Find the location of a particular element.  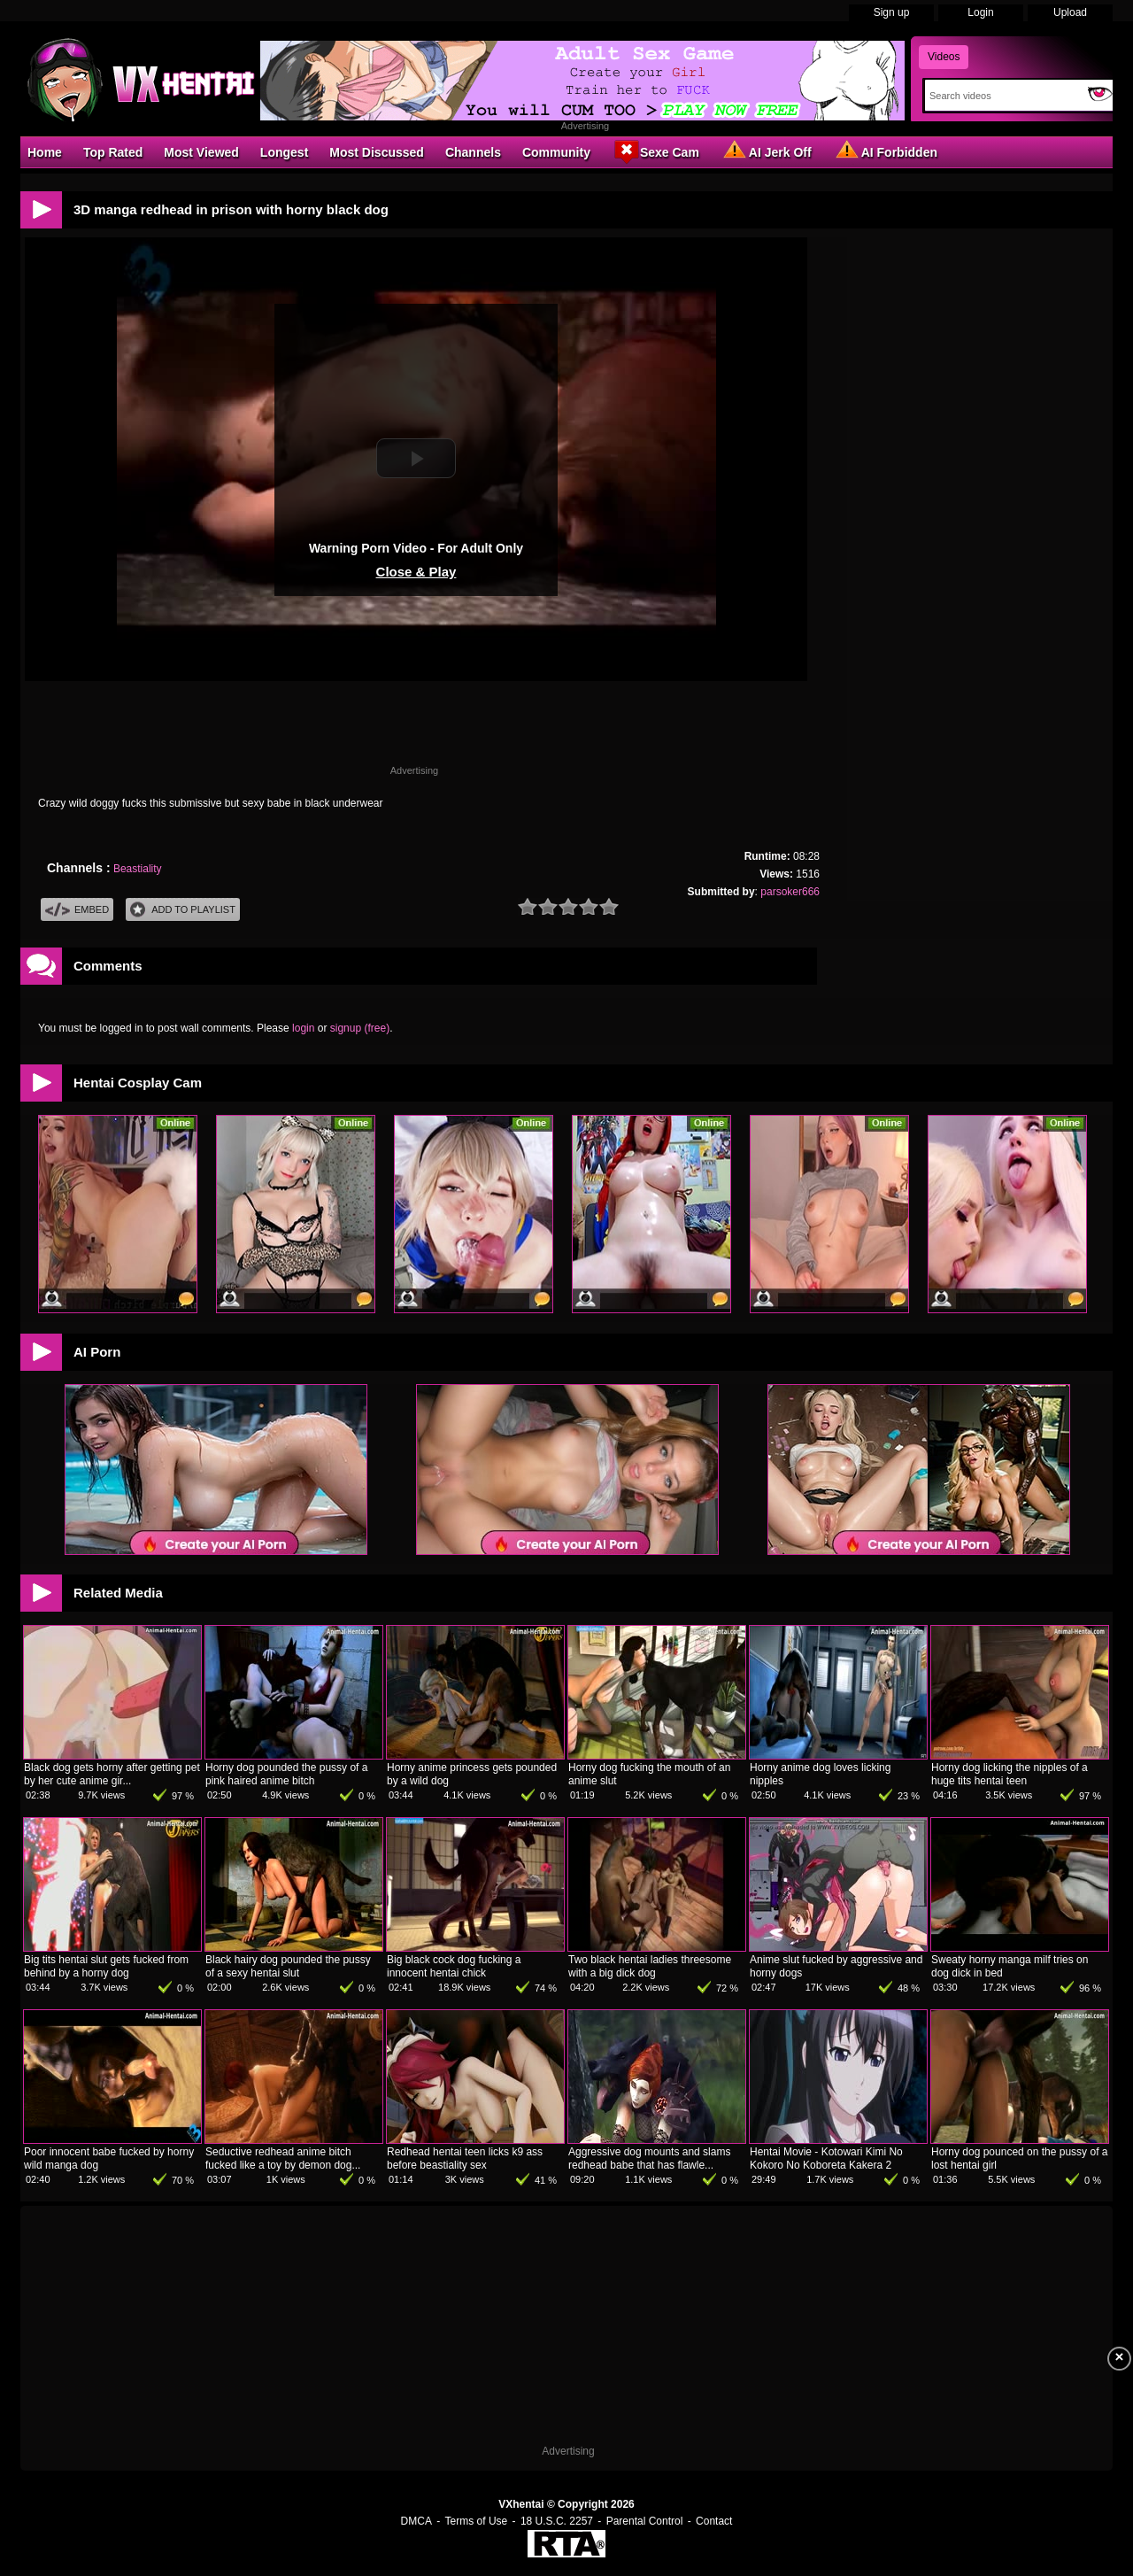

AI Forbidden is located at coordinates (885, 151).